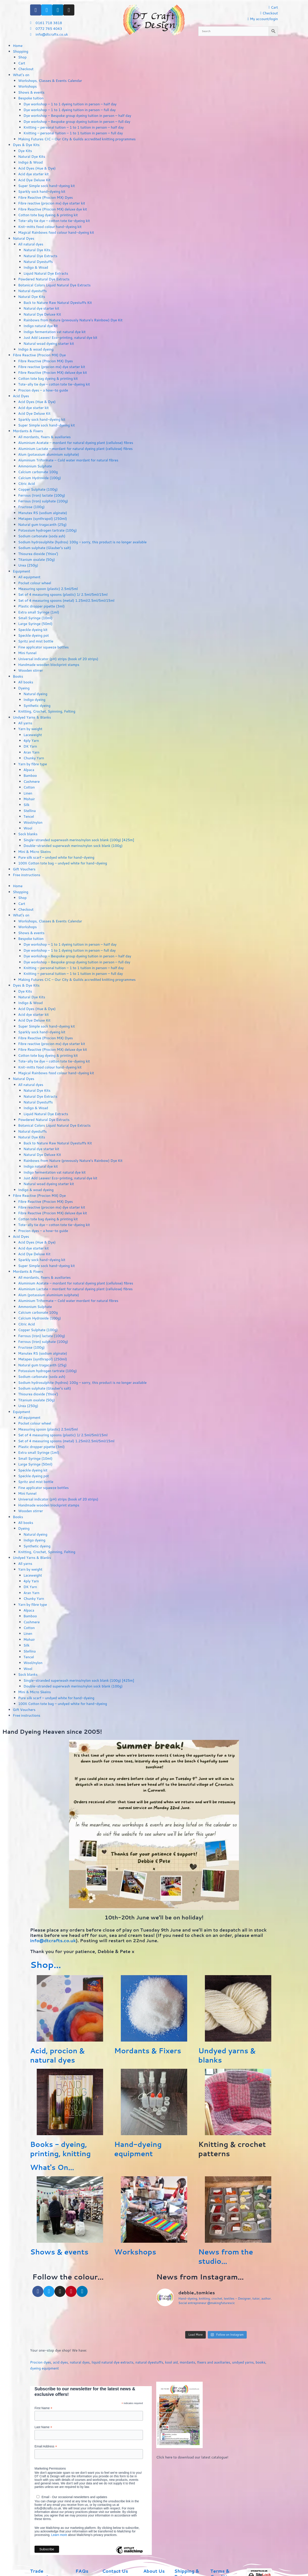  What do you see at coordinates (47, 711) in the screenshot?
I see `Knitting, Crochet, Spinning, Felting` at bounding box center [47, 711].